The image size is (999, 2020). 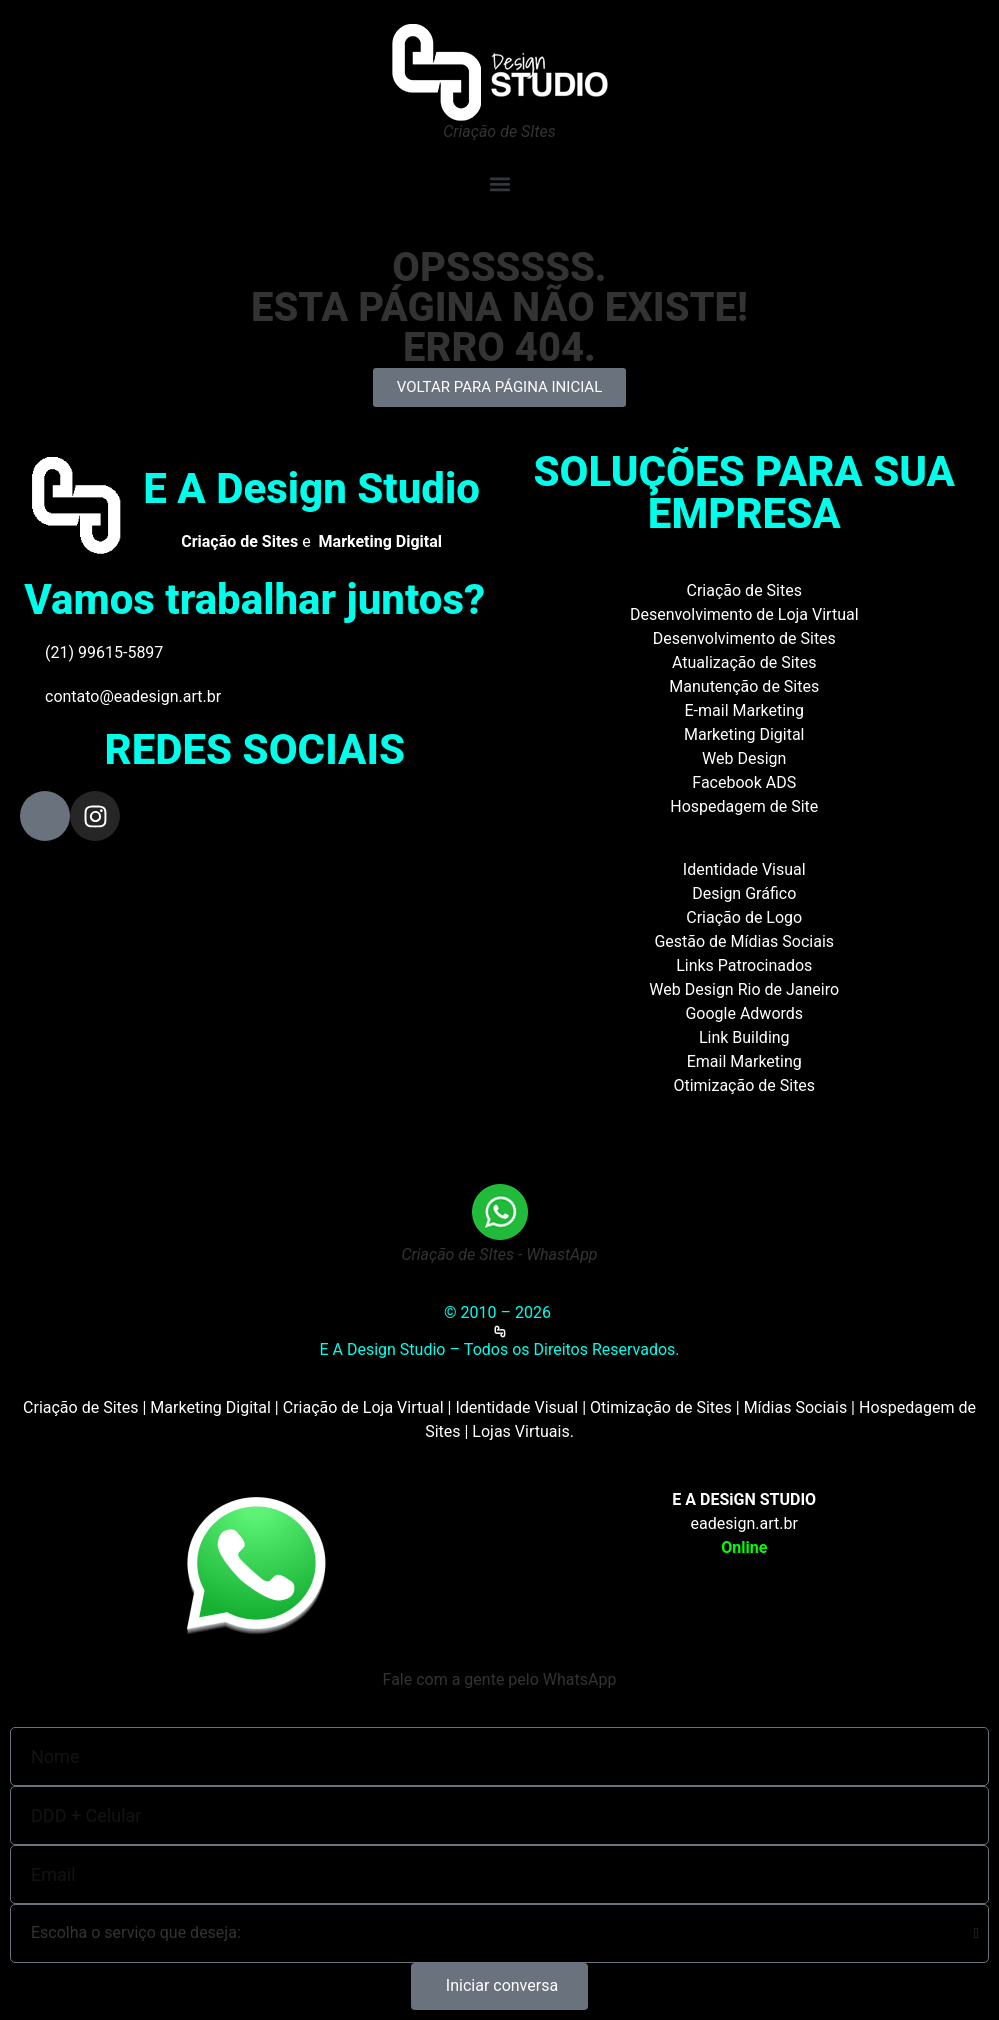 What do you see at coordinates (744, 662) in the screenshot?
I see `Atualização de Sites` at bounding box center [744, 662].